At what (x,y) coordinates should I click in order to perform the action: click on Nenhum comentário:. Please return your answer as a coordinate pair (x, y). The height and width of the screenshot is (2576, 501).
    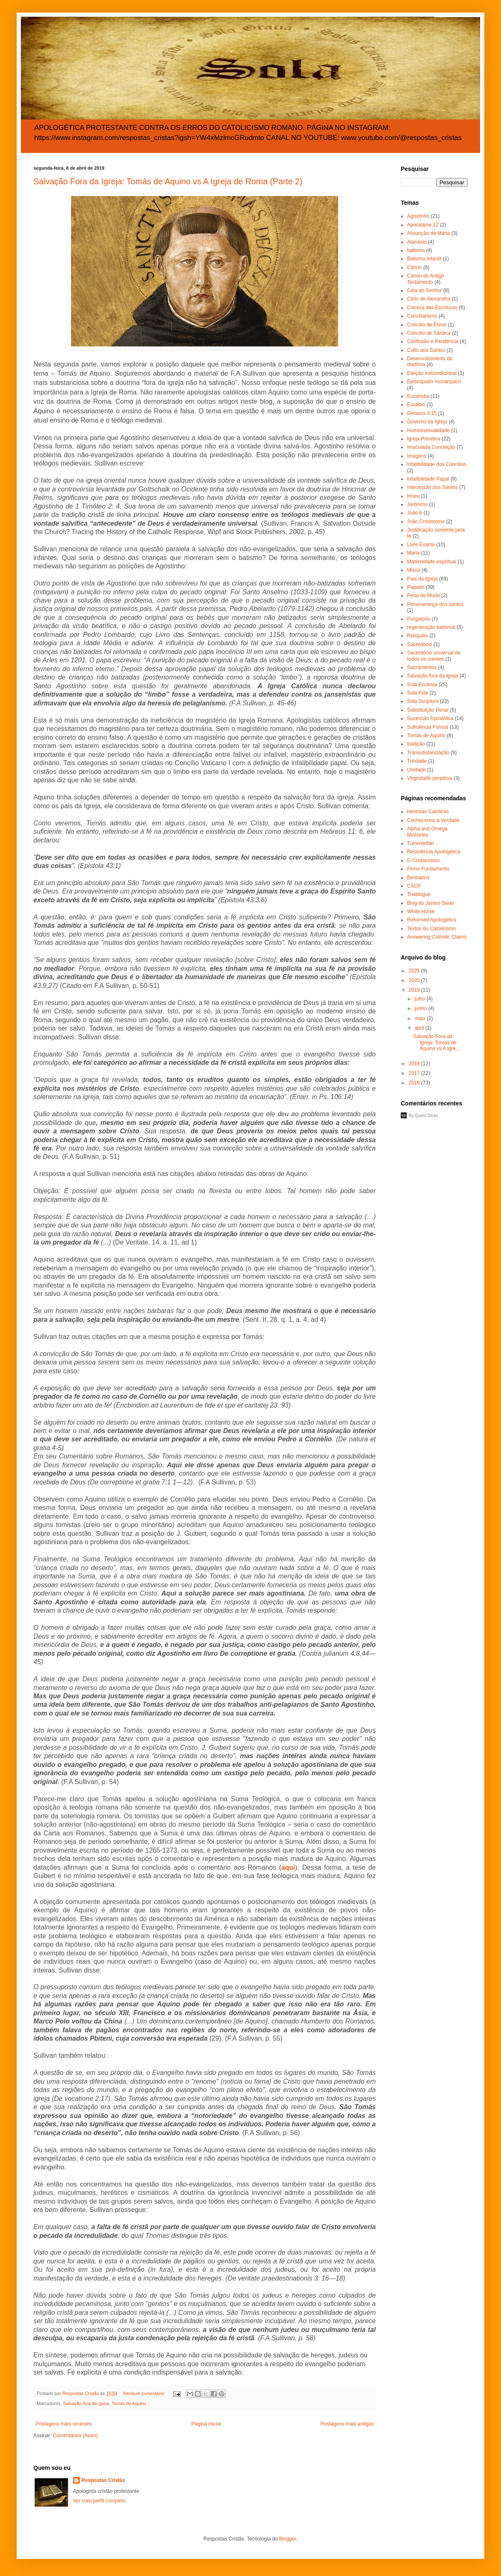
    Looking at the image, I should click on (144, 2393).